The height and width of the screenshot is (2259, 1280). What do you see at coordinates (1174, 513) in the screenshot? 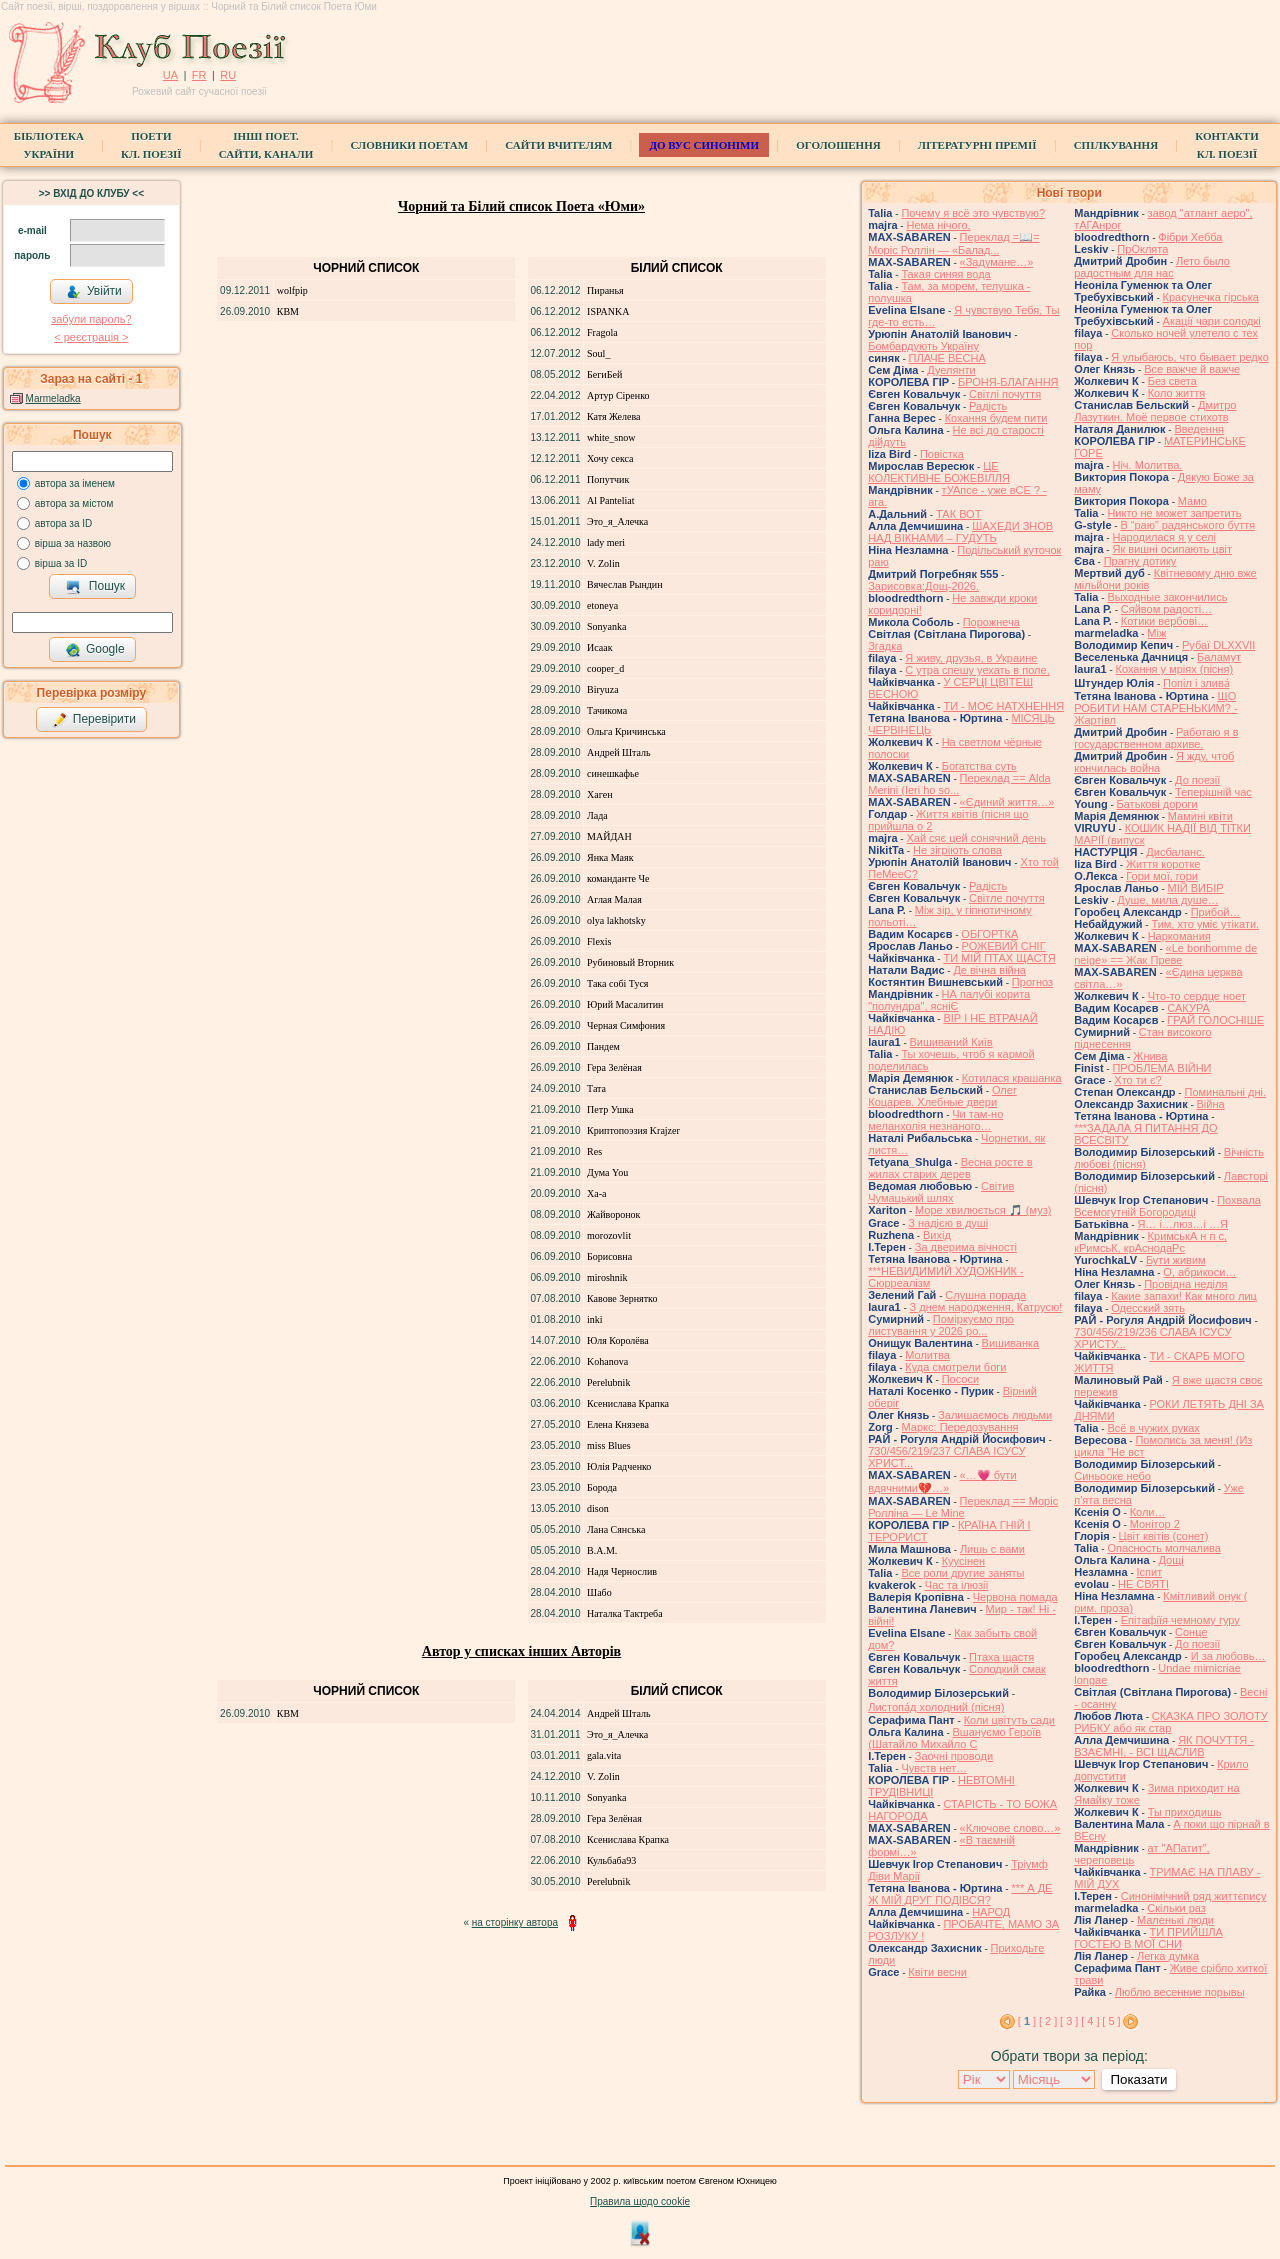
I see `Никто не может запретить` at bounding box center [1174, 513].